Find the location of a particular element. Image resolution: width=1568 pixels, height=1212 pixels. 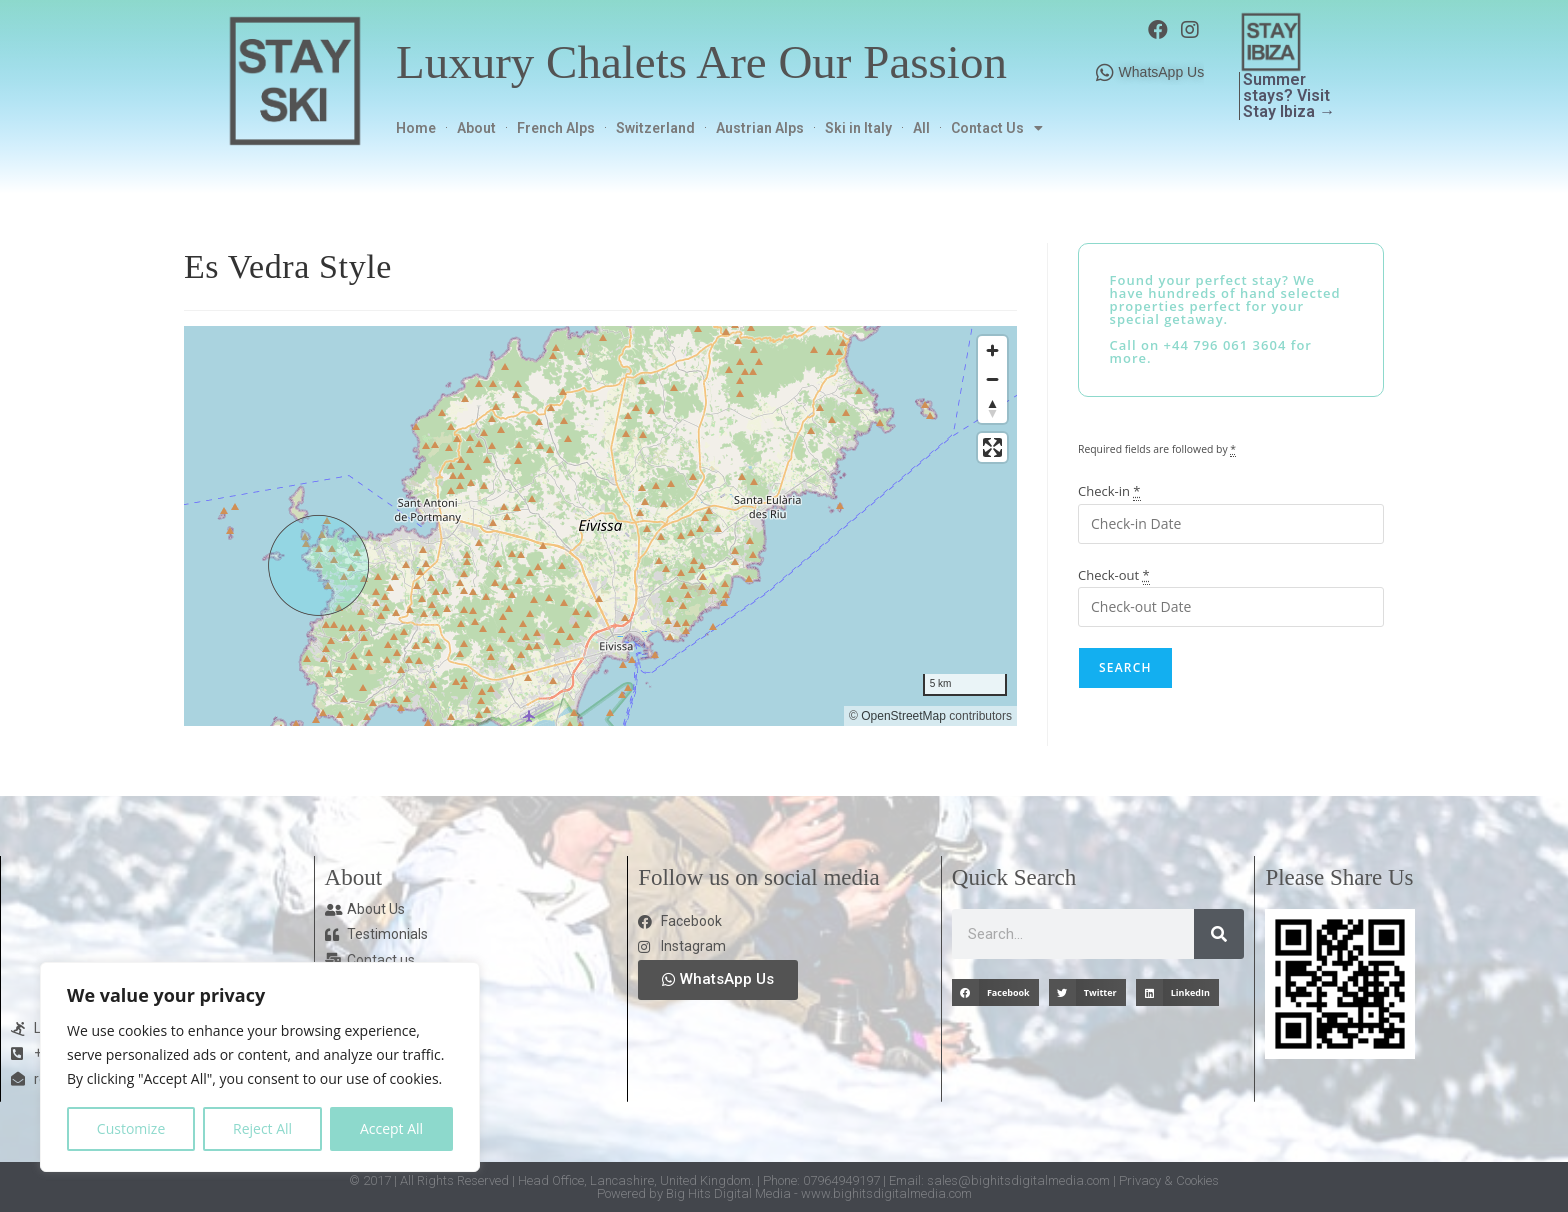

[Search] is located at coordinates (1219, 934).